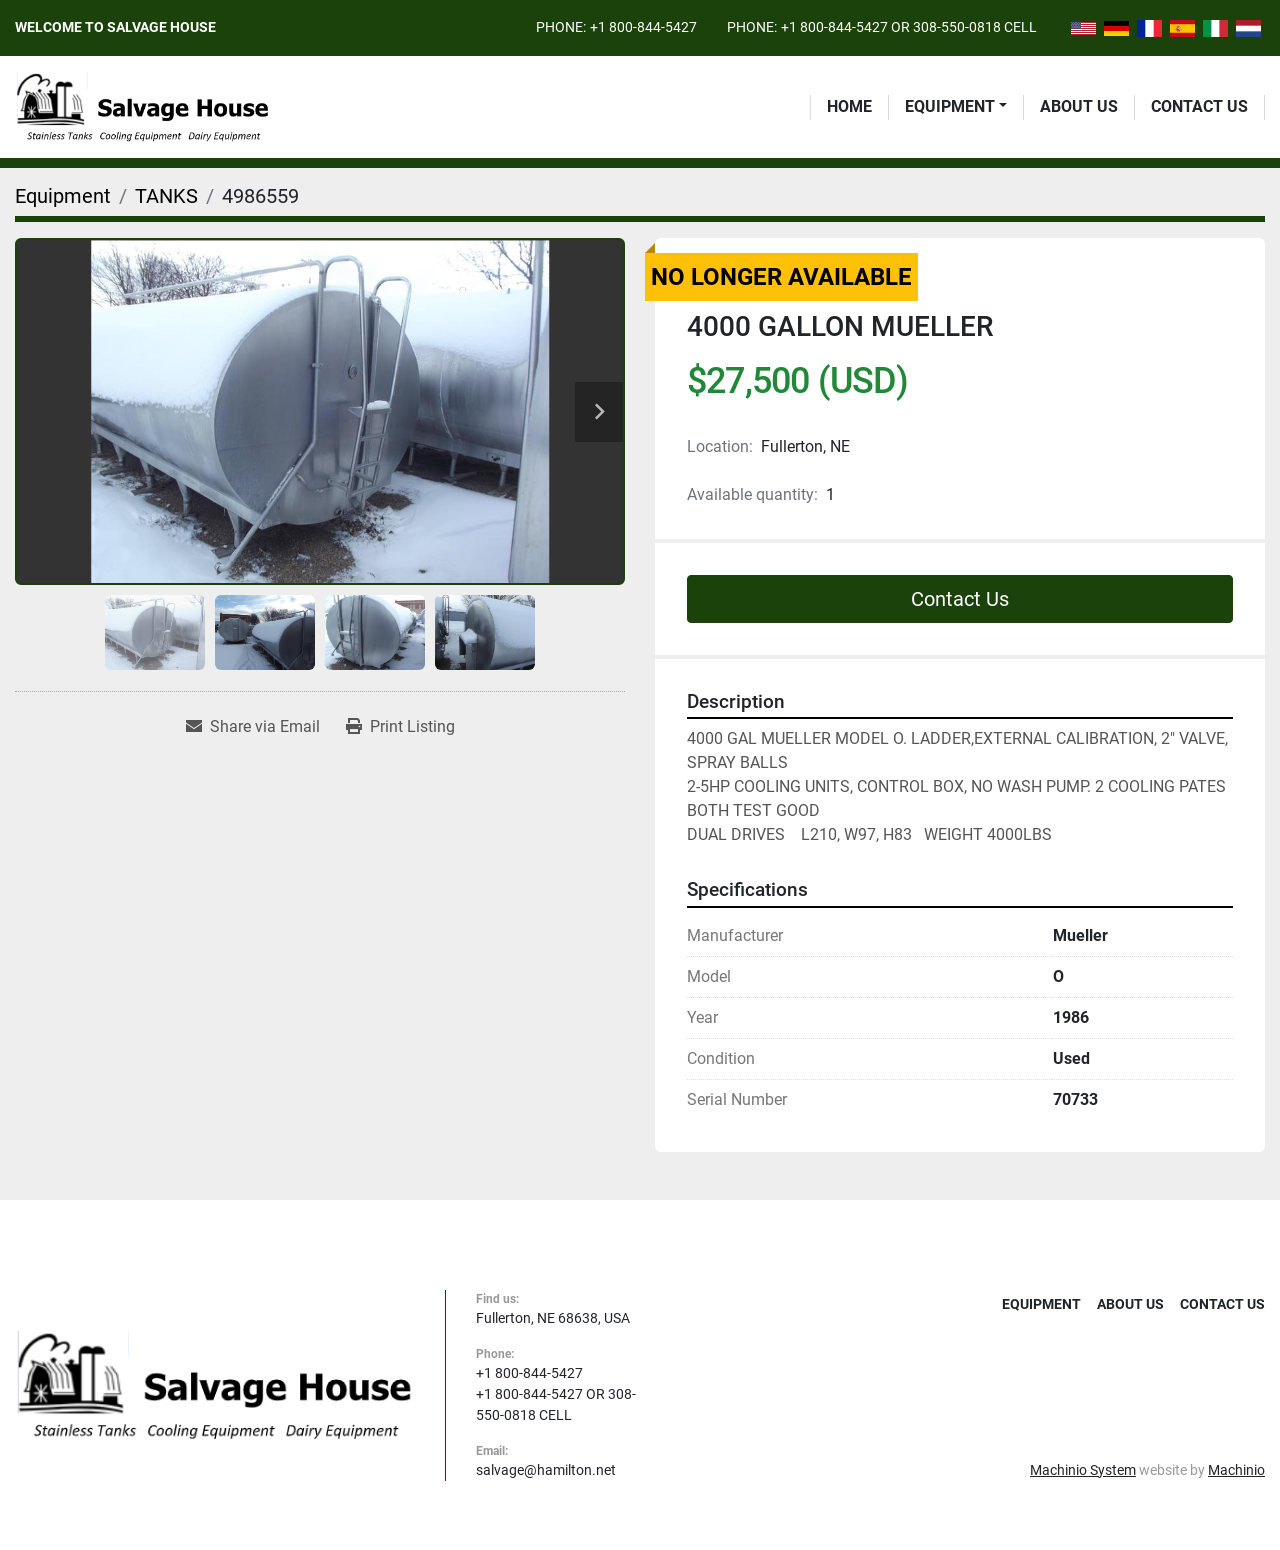 The height and width of the screenshot is (1550, 1280). I want to click on Machinio System, so click(1083, 1470).